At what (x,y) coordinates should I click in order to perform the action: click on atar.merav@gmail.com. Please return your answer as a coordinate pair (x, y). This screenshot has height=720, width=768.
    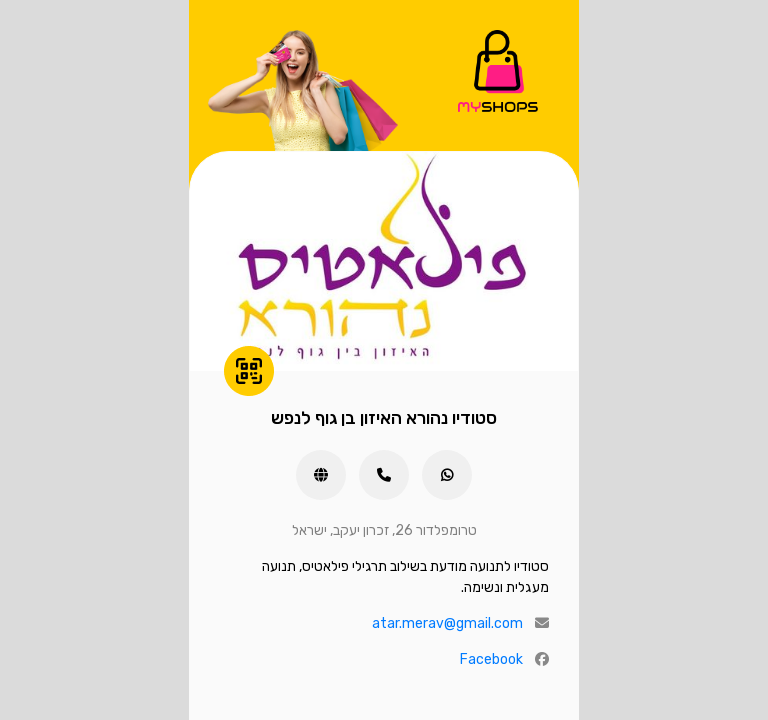
    Looking at the image, I should click on (447, 623).